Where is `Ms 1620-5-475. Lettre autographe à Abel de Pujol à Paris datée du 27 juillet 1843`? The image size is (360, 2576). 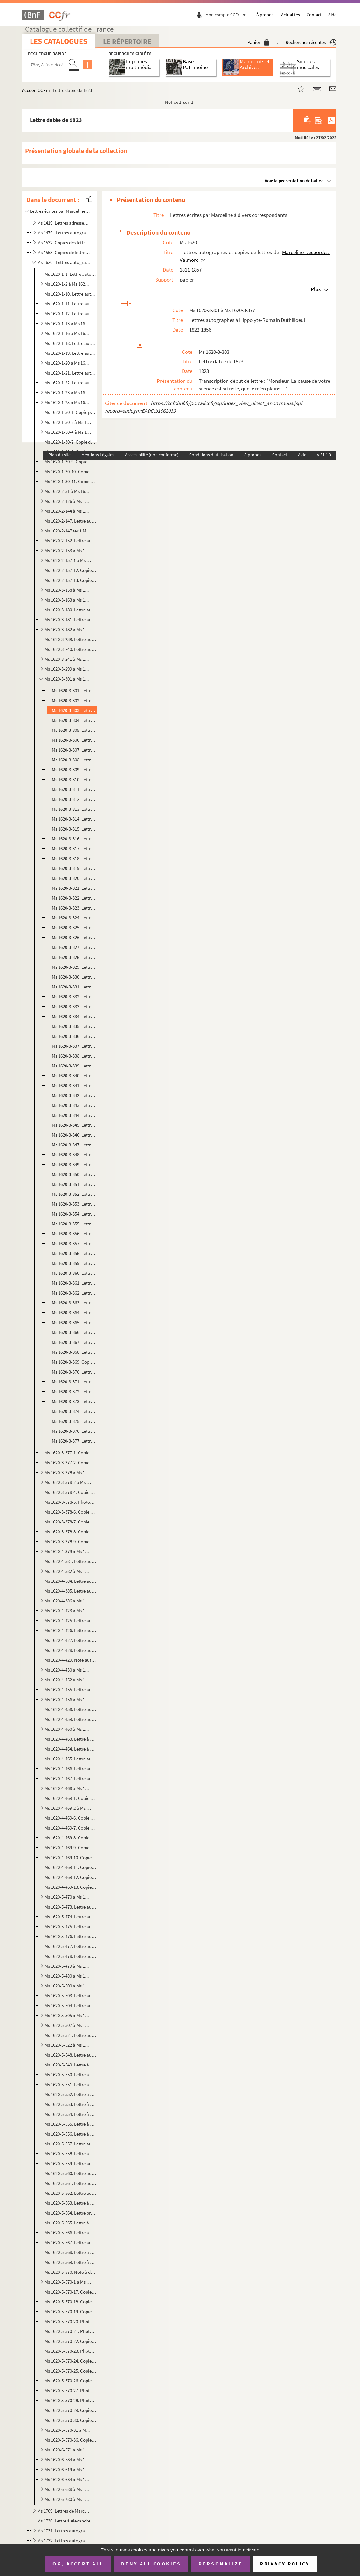 Ms 1620-5-475. Lettre autographe à Abel de Pujol à Paris datée du 27 juillet 1843 is located at coordinates (70, 1926).